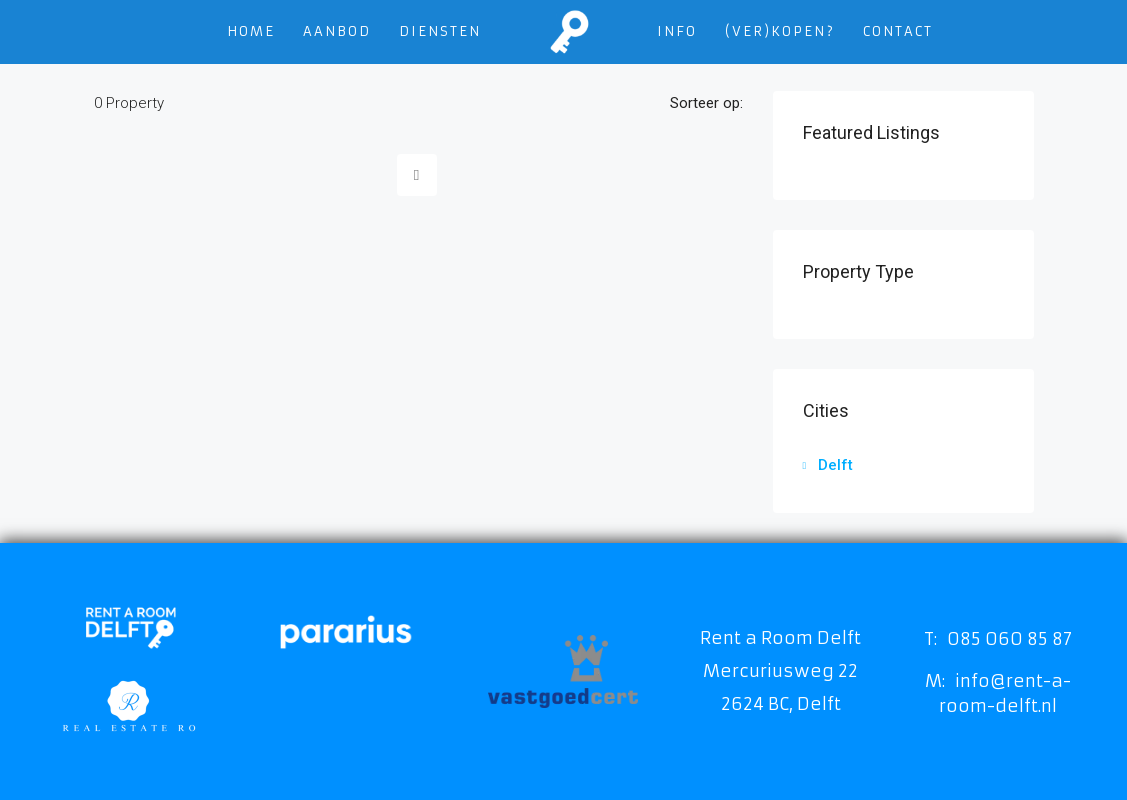  What do you see at coordinates (898, 31) in the screenshot?
I see `Contact` at bounding box center [898, 31].